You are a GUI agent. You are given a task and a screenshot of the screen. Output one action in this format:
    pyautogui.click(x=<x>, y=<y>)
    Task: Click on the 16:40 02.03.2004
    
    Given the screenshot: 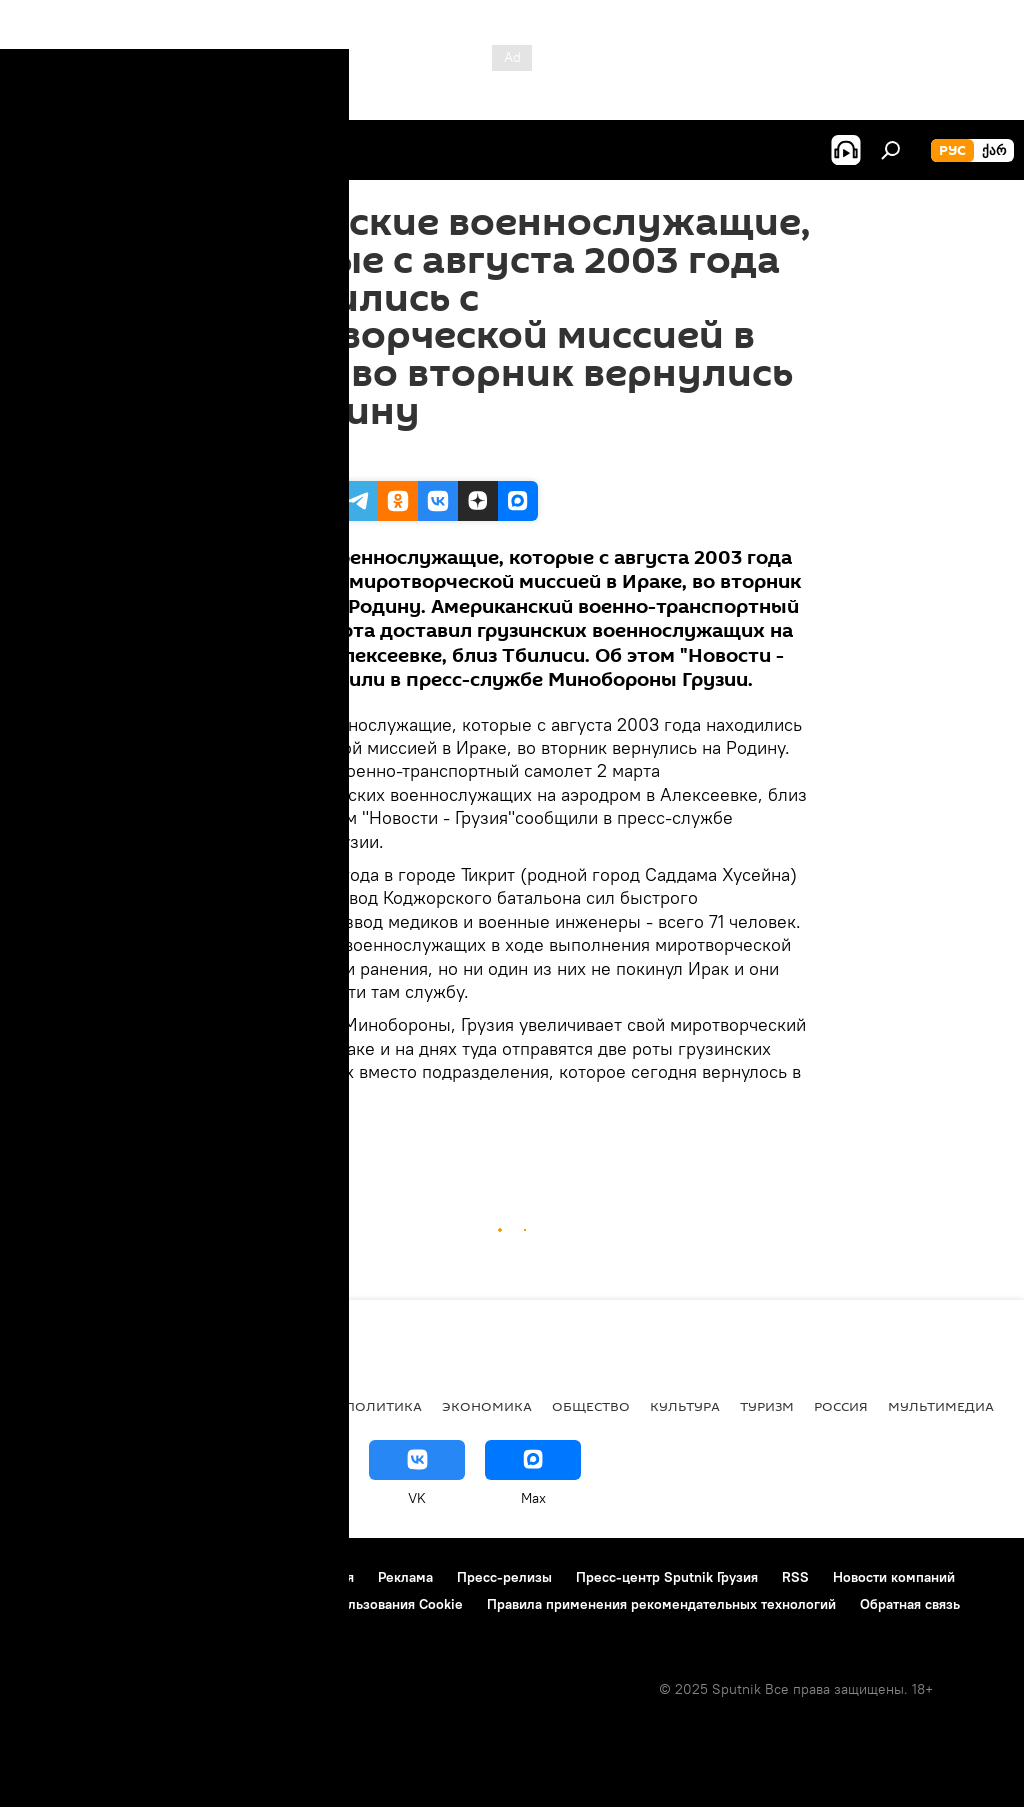 What is the action you would take?
    pyautogui.click(x=269, y=456)
    